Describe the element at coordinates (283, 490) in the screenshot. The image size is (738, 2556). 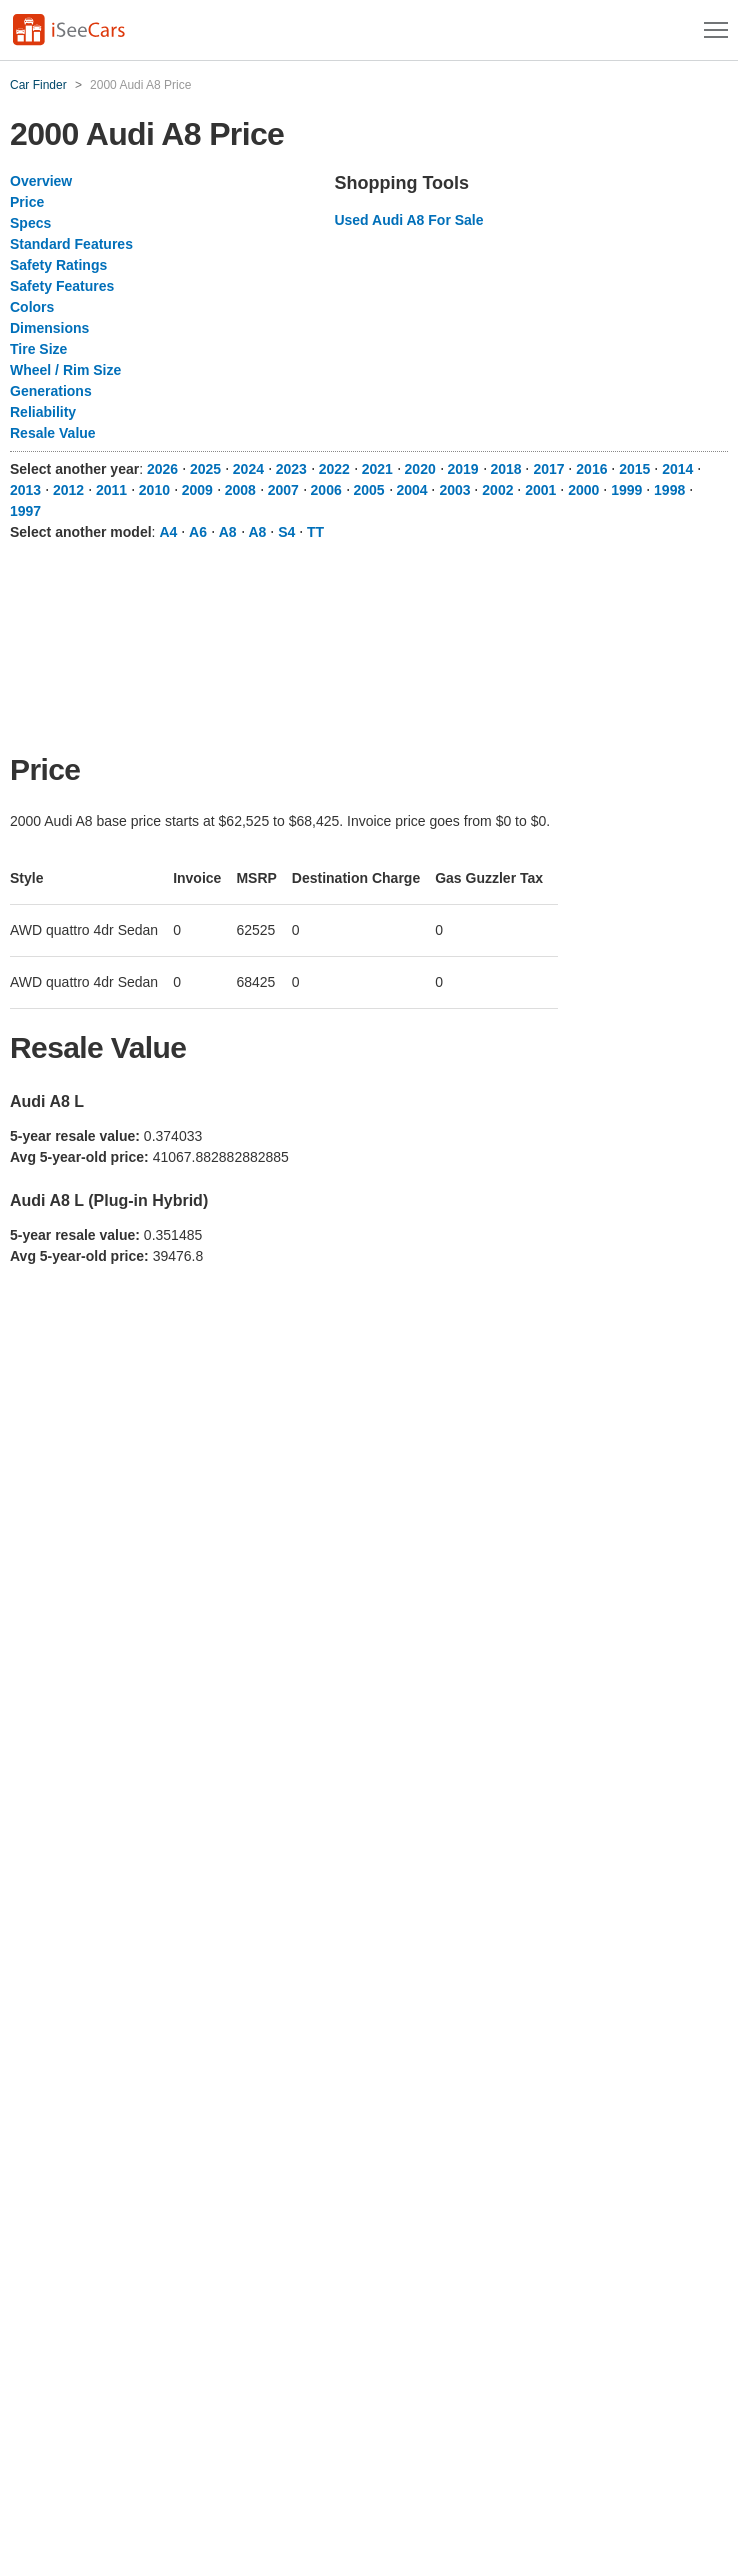
I see `2007` at that location.